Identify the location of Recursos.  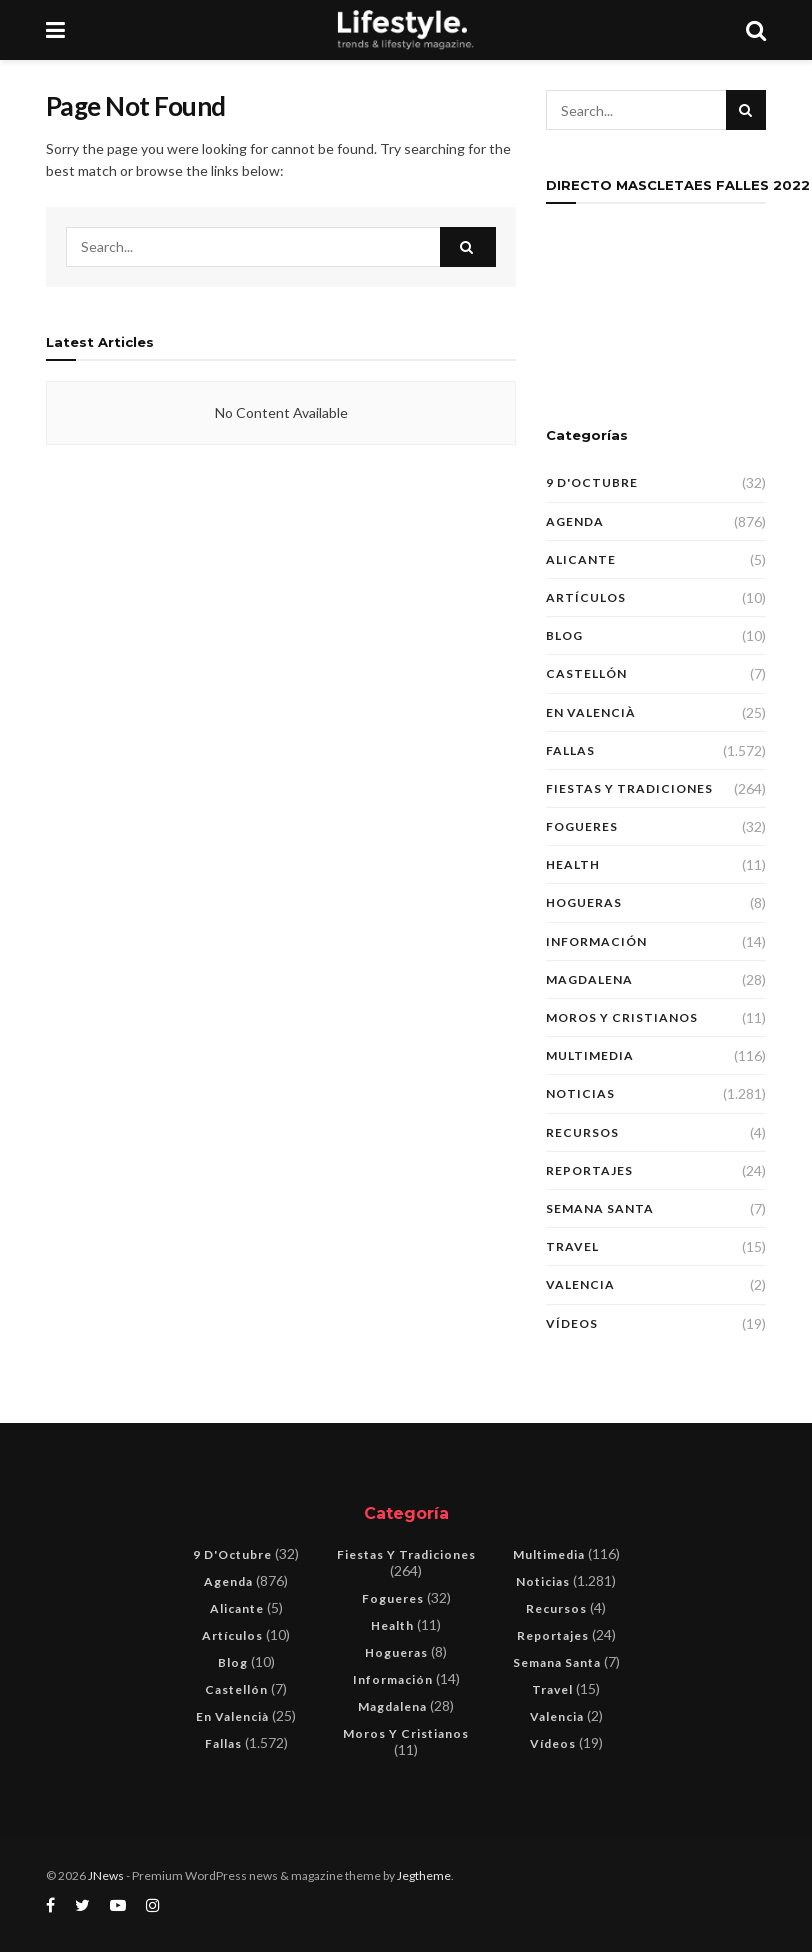
(582, 1132).